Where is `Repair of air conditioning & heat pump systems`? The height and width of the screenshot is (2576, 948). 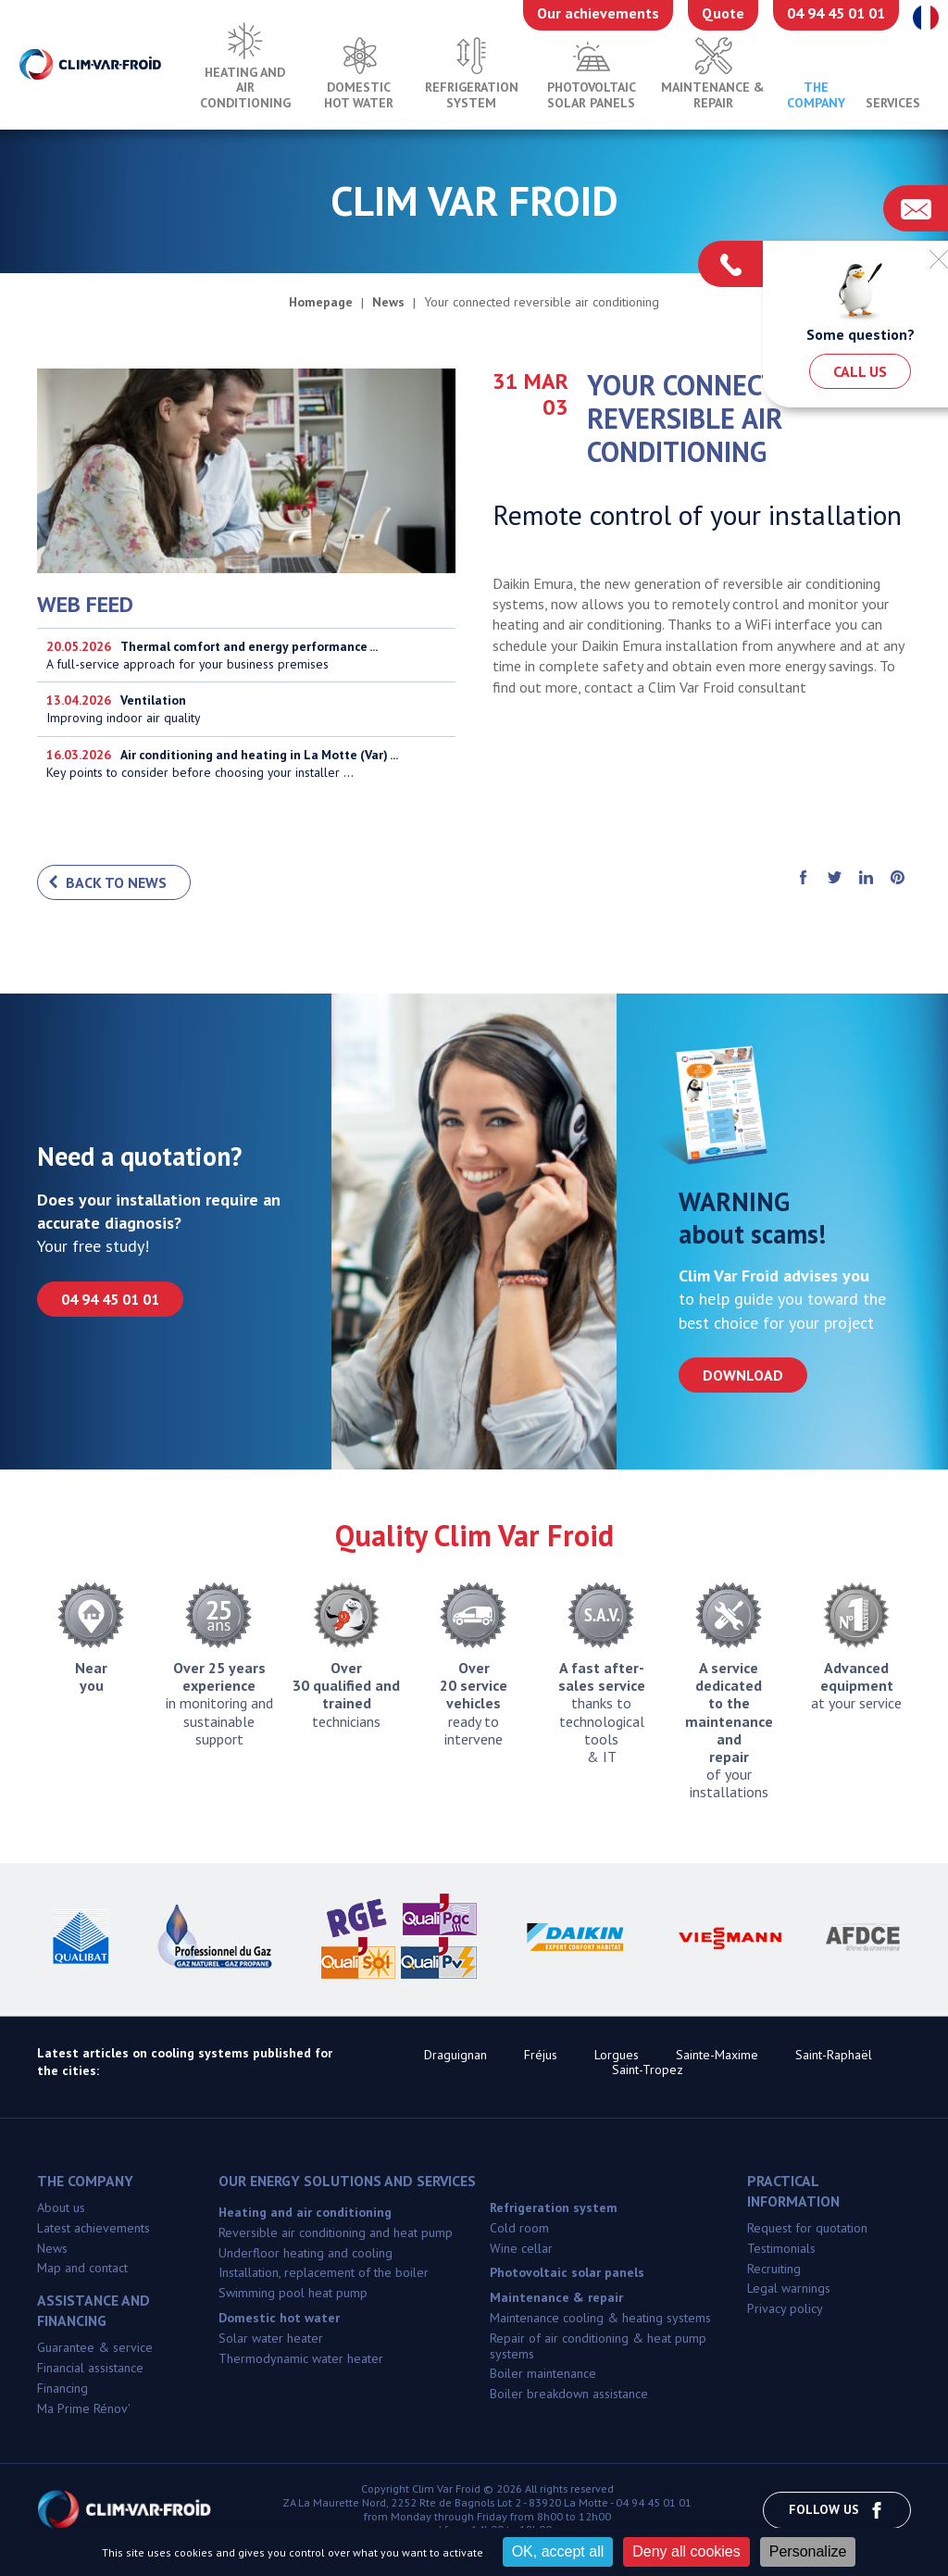
Repair of air conditioning & heat pump systems is located at coordinates (598, 2348).